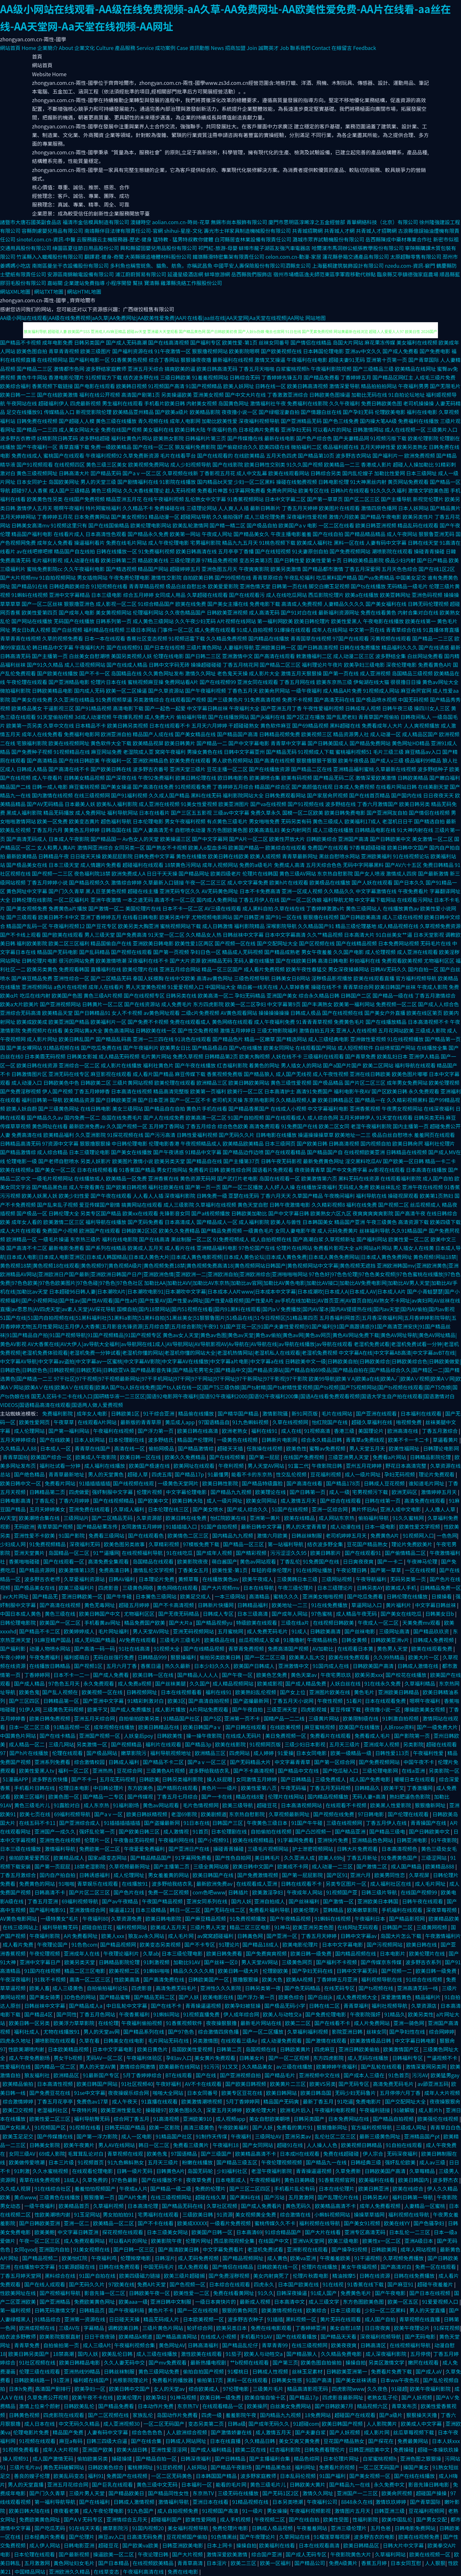 The width and height of the screenshot is (461, 2576). Describe the element at coordinates (74, 1195) in the screenshot. I see `欧美少妇性爱` at that location.